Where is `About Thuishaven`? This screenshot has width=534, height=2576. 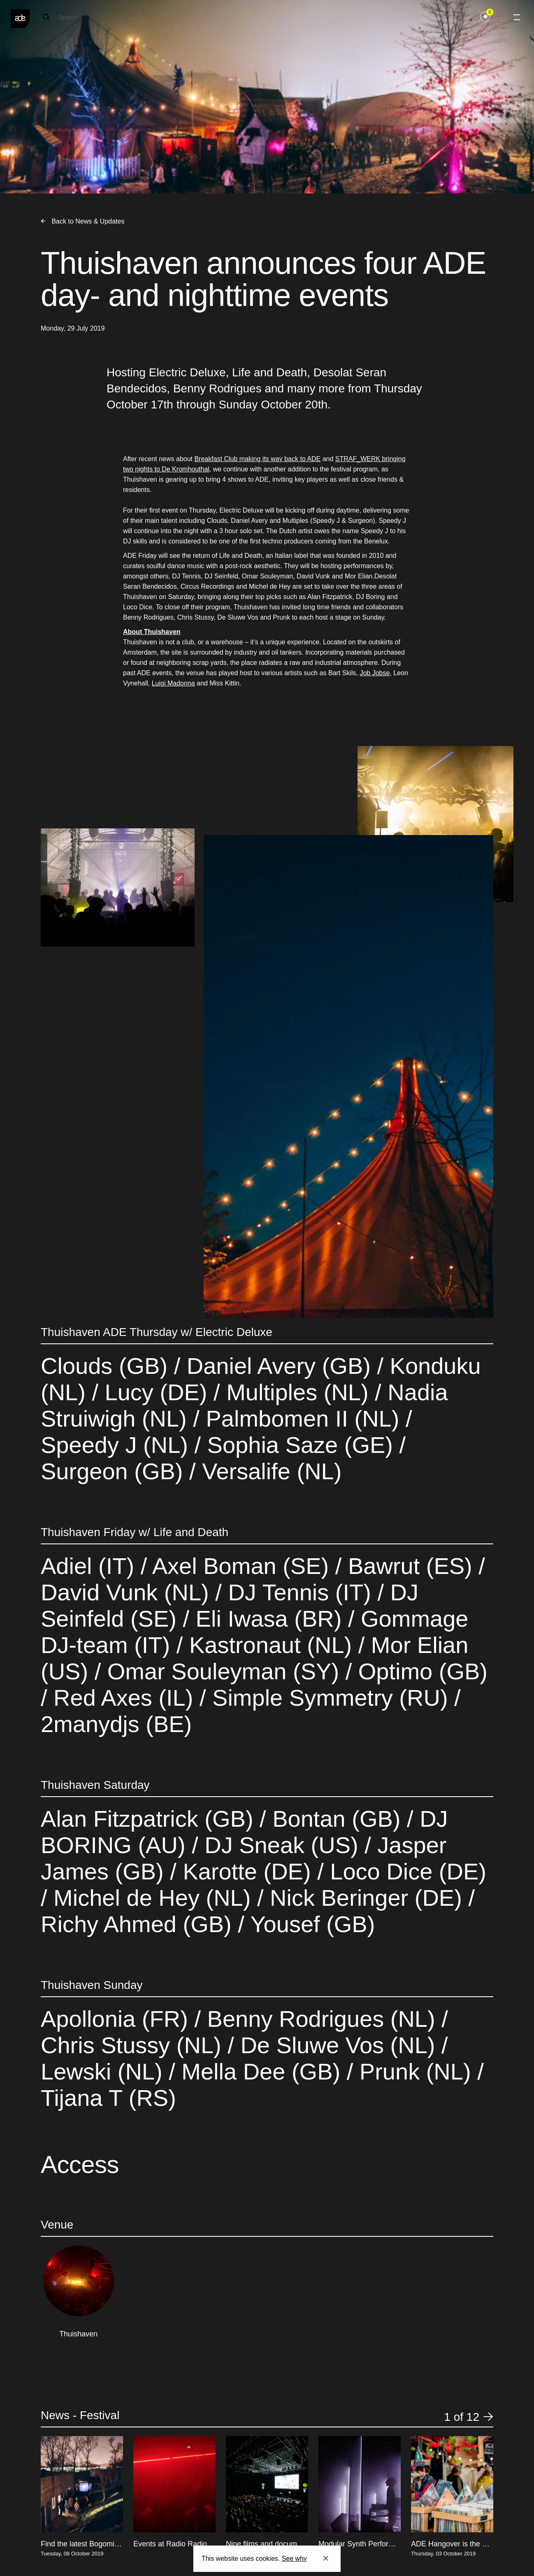
About Thuishaven is located at coordinates (152, 631).